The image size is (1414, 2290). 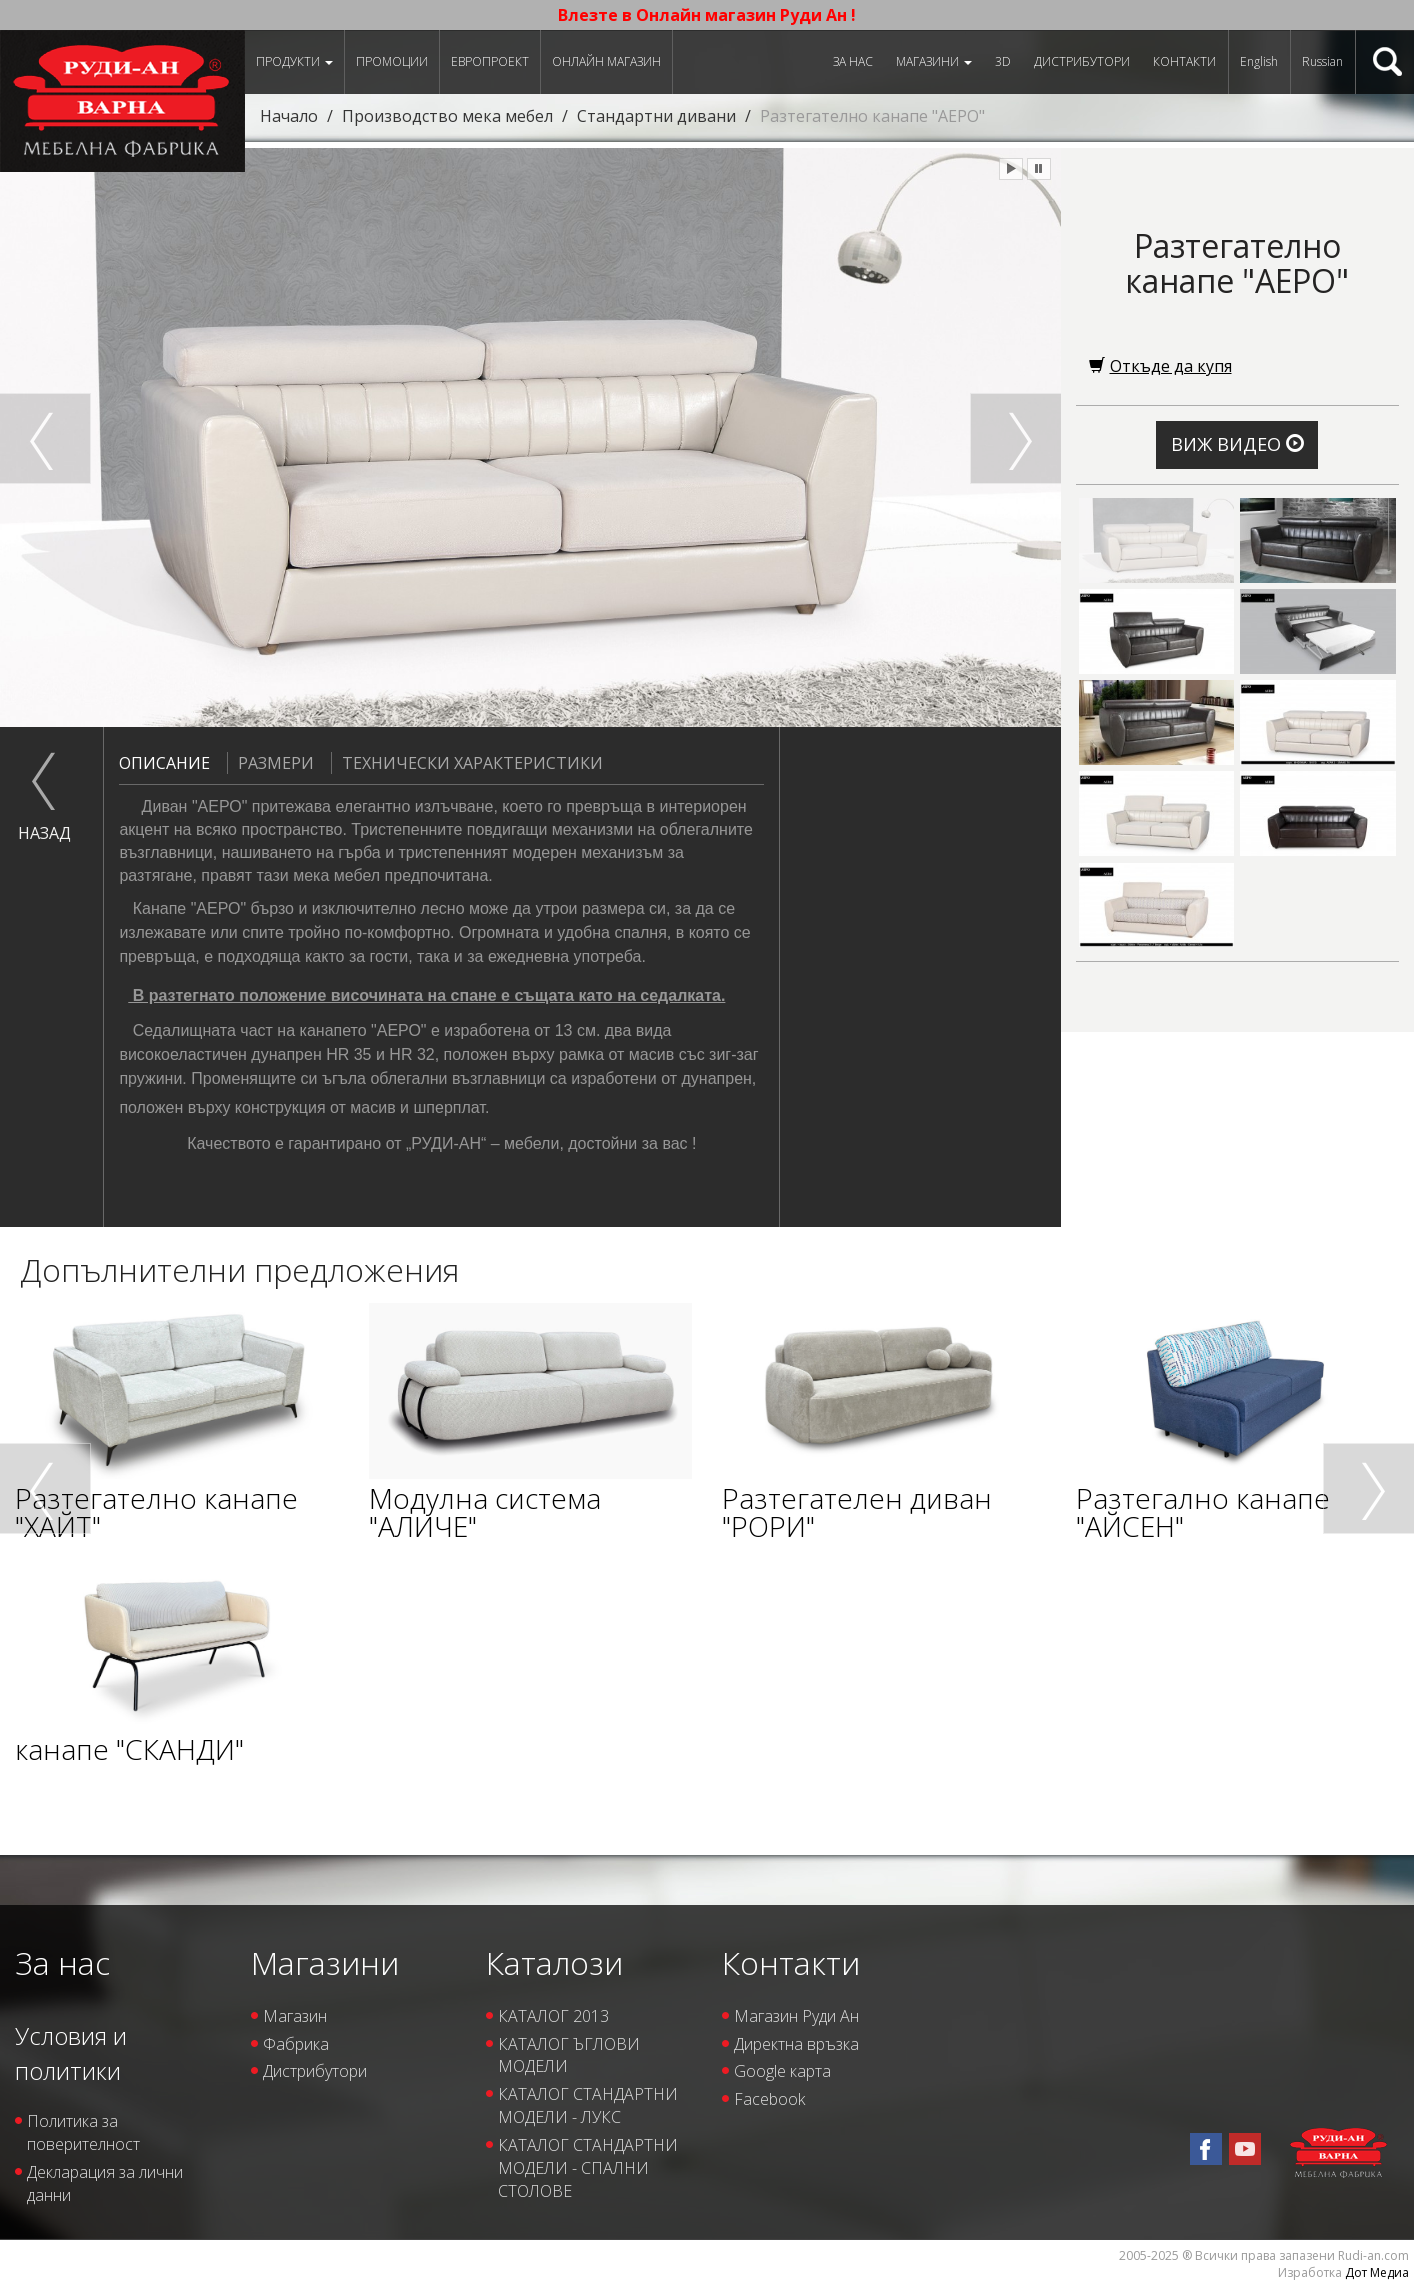 I want to click on назад, so click(x=44, y=833).